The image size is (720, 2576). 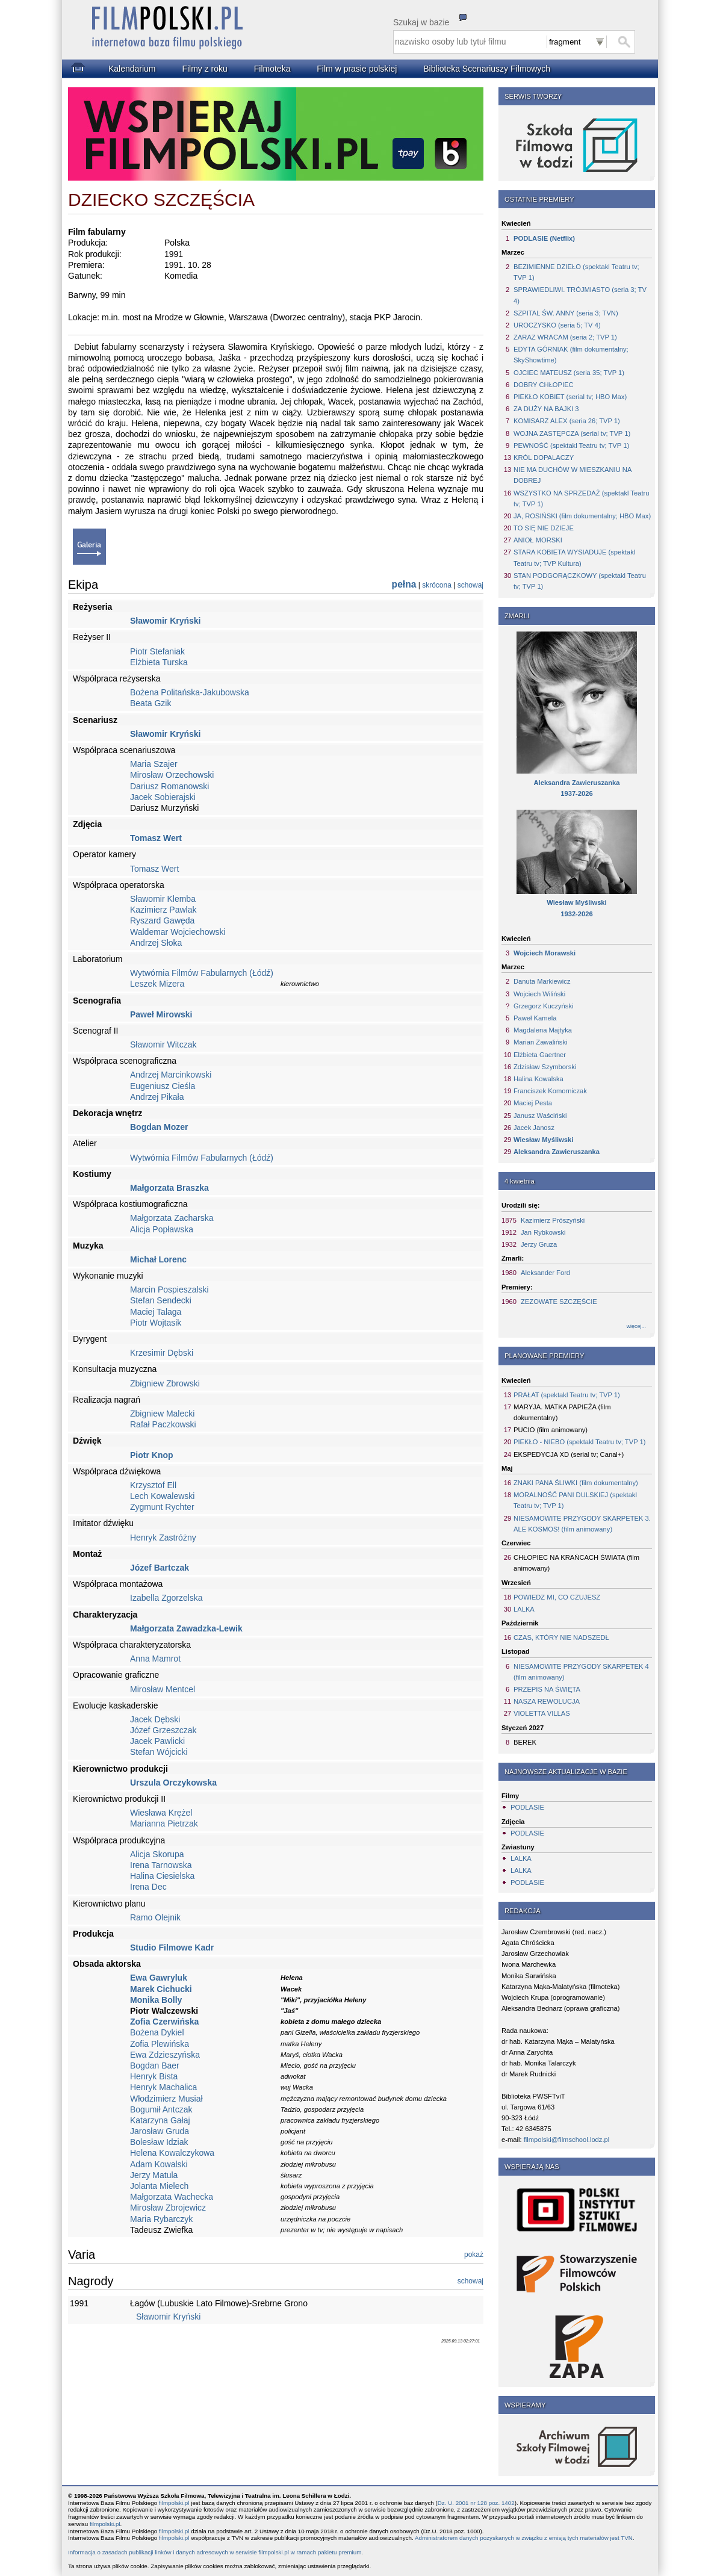 I want to click on SZPITAL ŚW. ANNY (seria 3; TVN), so click(x=566, y=313).